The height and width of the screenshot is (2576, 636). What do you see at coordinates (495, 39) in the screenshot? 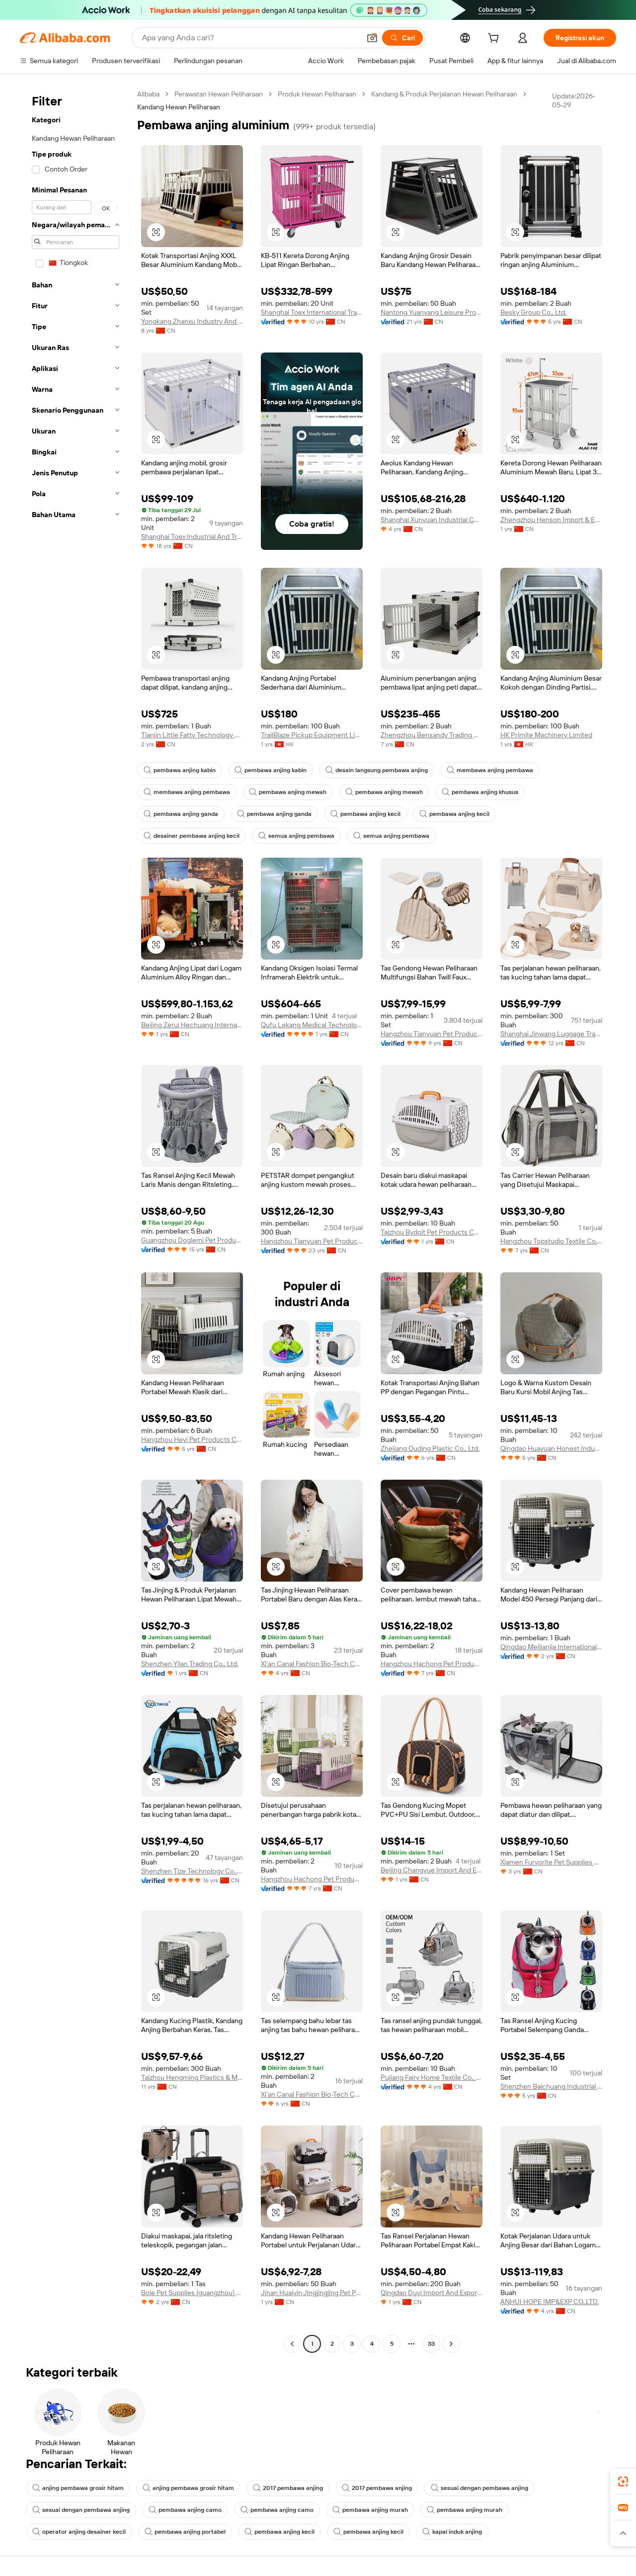
I see `[cart]` at bounding box center [495, 39].